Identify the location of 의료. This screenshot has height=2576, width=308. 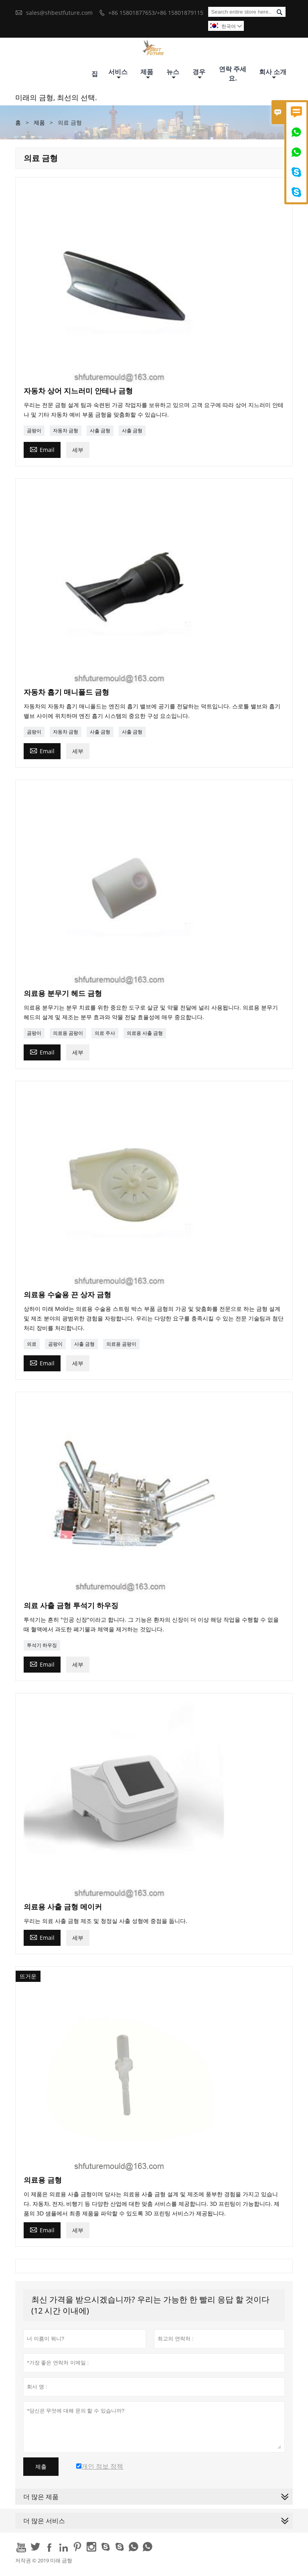
(31, 1343).